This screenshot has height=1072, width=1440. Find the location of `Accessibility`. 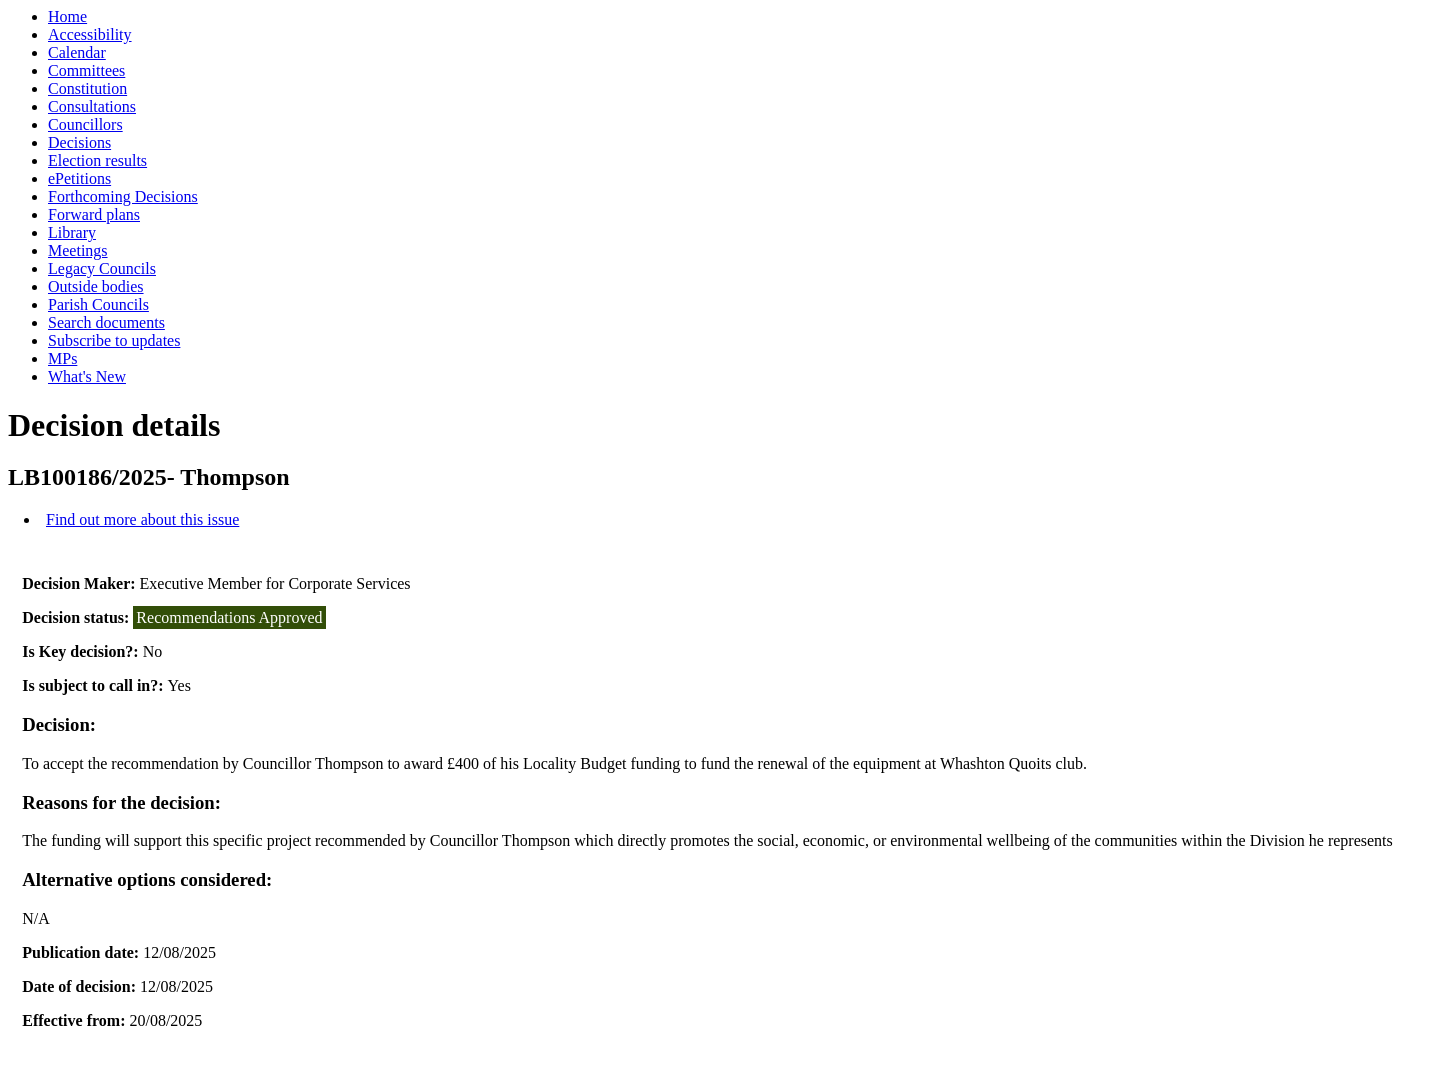

Accessibility is located at coordinates (90, 34).